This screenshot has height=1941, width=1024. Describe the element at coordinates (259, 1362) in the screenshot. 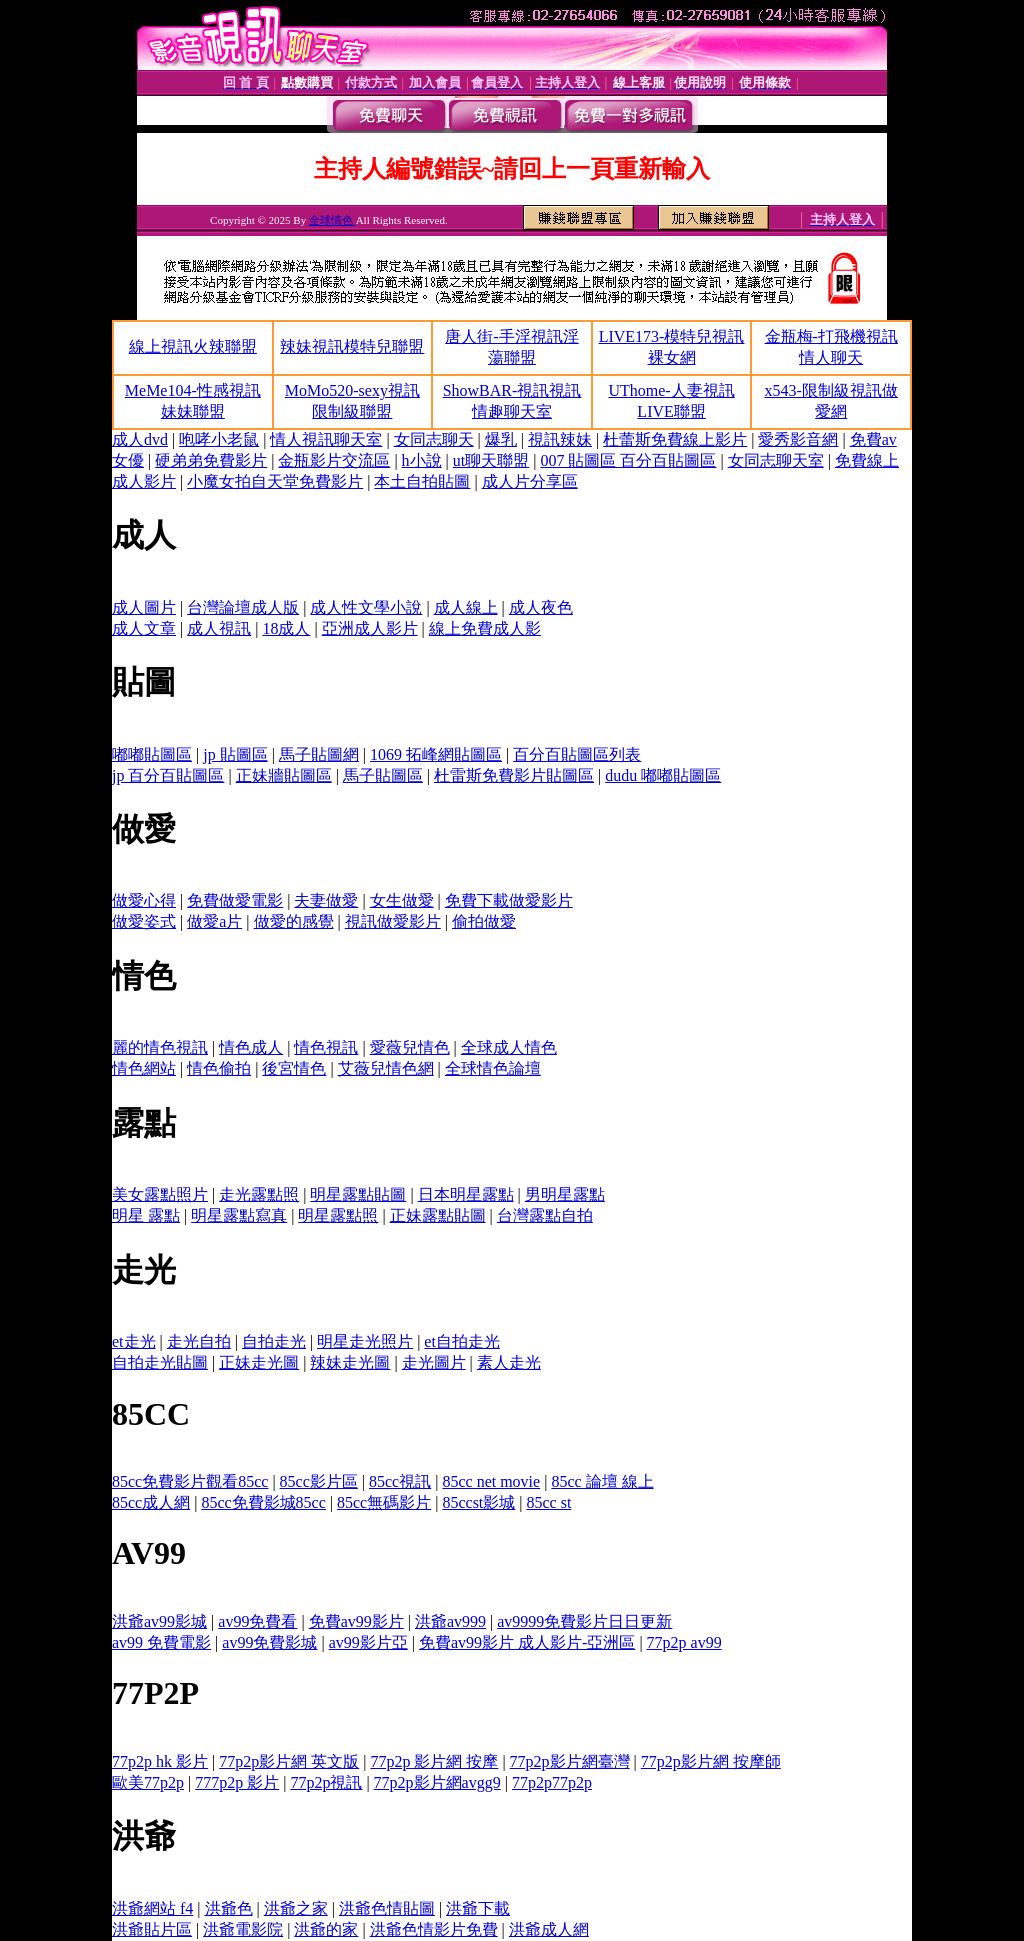

I see `正妹走光圖` at that location.